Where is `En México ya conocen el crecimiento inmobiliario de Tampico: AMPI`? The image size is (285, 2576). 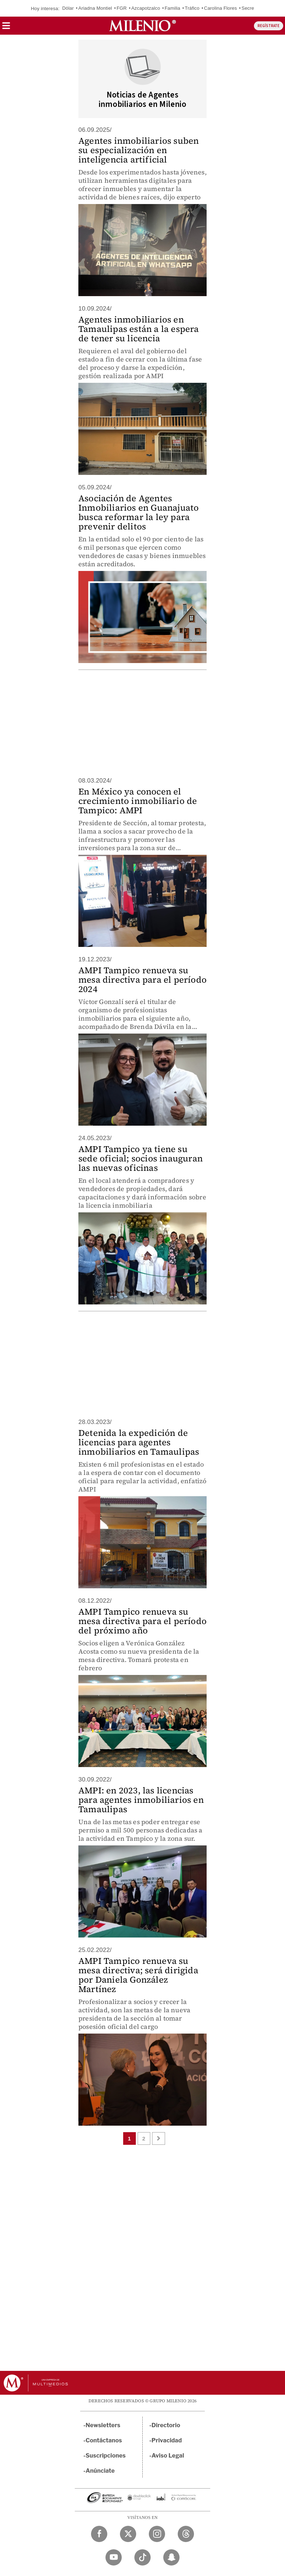
En México ya conocen el crecimiento inmobiliario de Tampico: AMPI is located at coordinates (137, 800).